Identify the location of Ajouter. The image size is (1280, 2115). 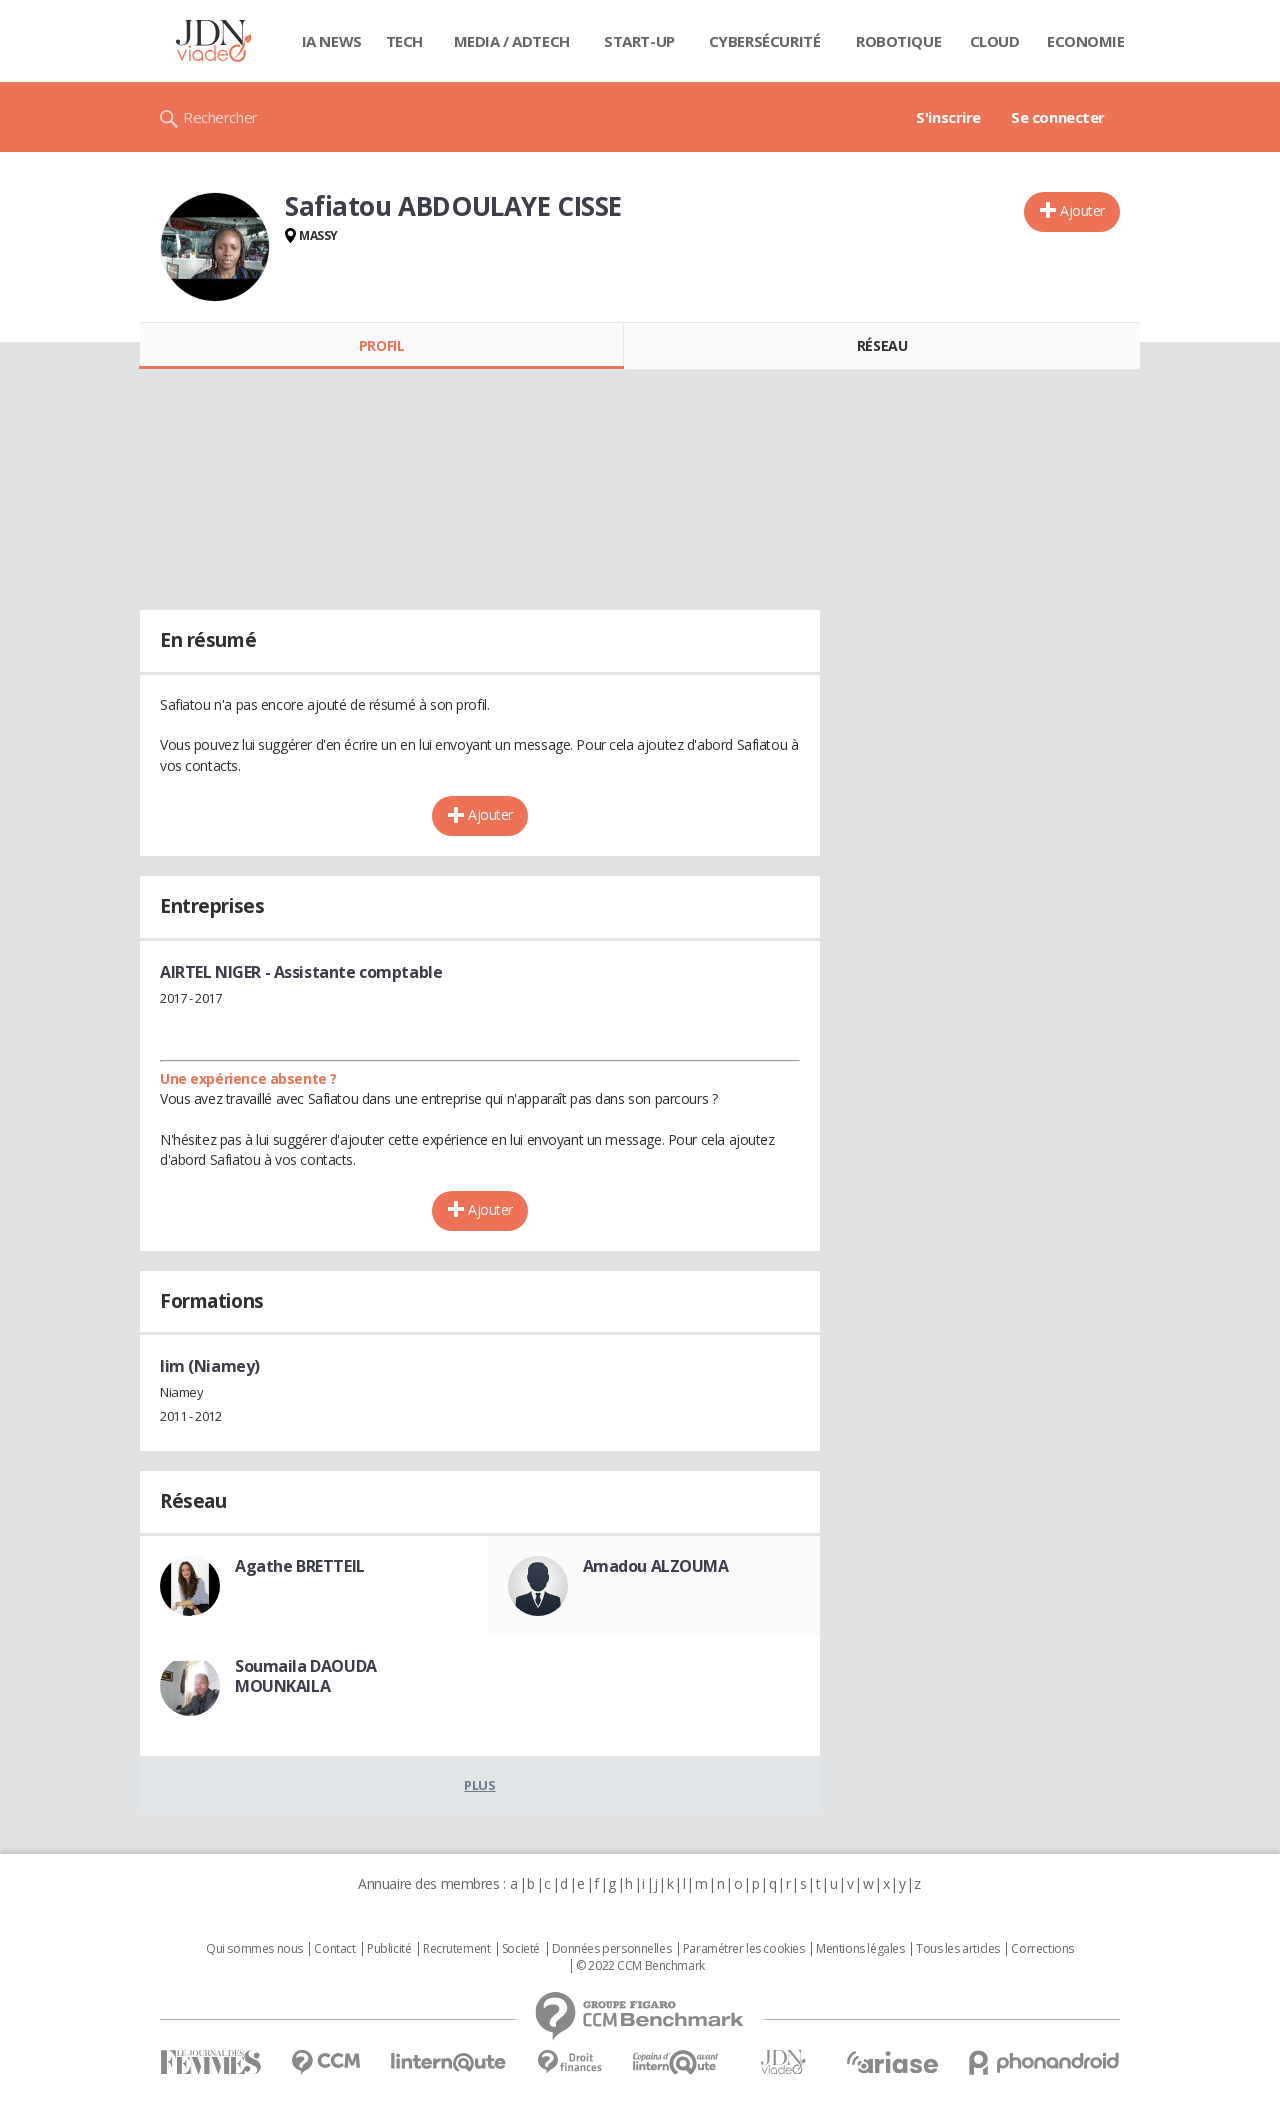
(1082, 210).